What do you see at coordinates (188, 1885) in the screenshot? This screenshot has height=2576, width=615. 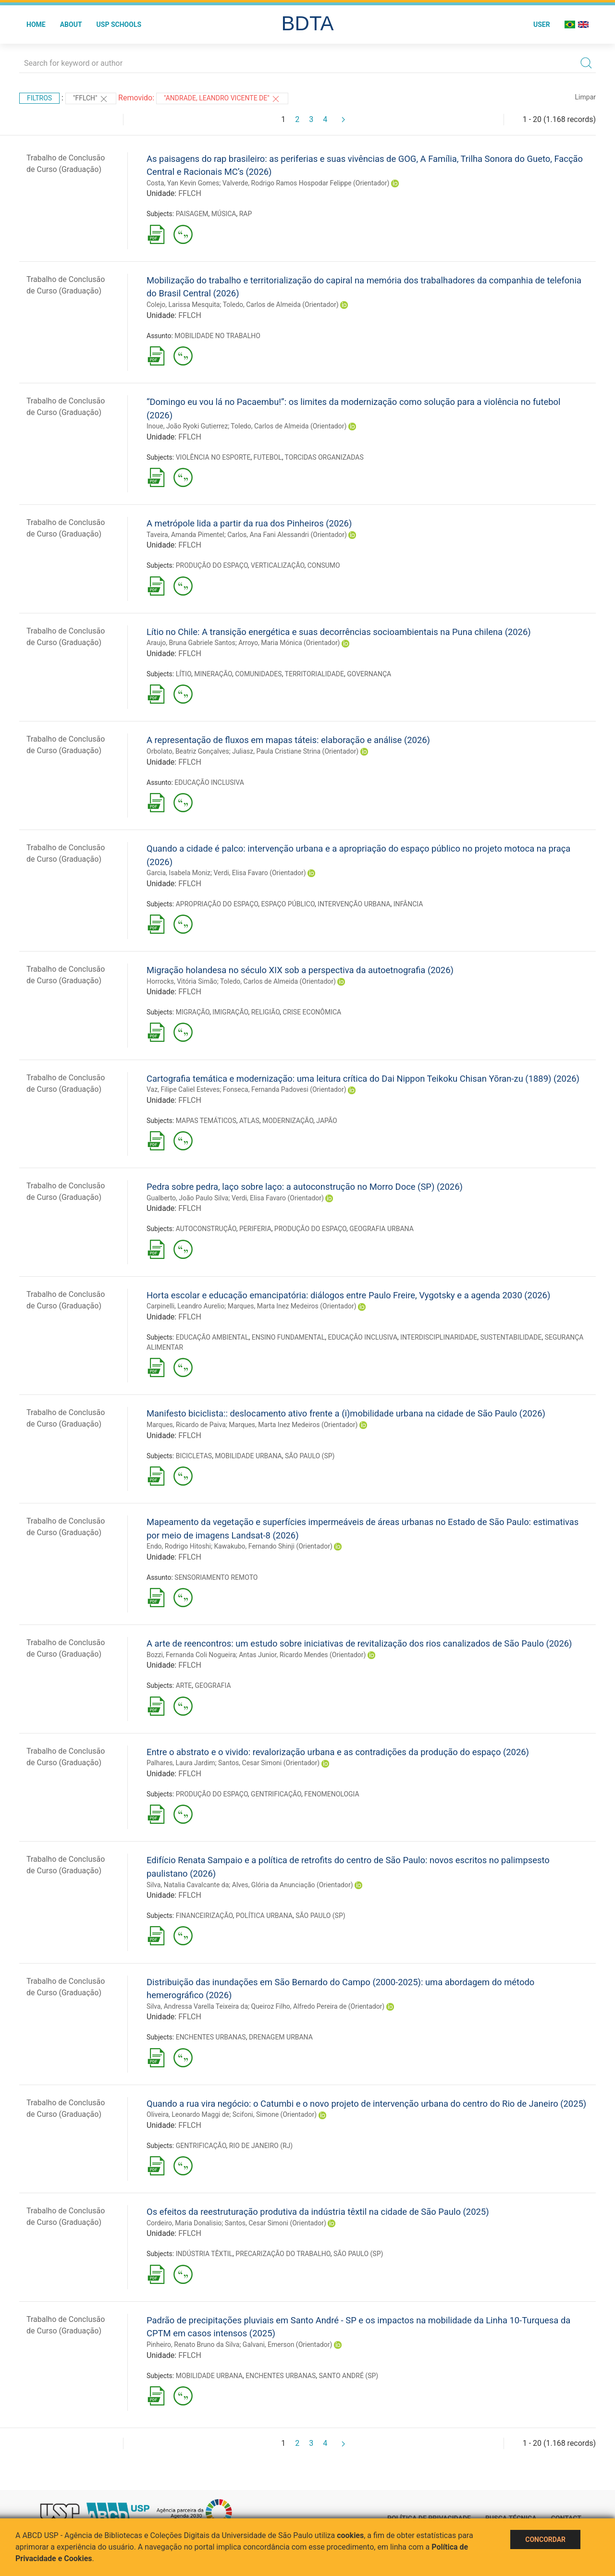 I see `Silva, Natalia Cavalcante da` at bounding box center [188, 1885].